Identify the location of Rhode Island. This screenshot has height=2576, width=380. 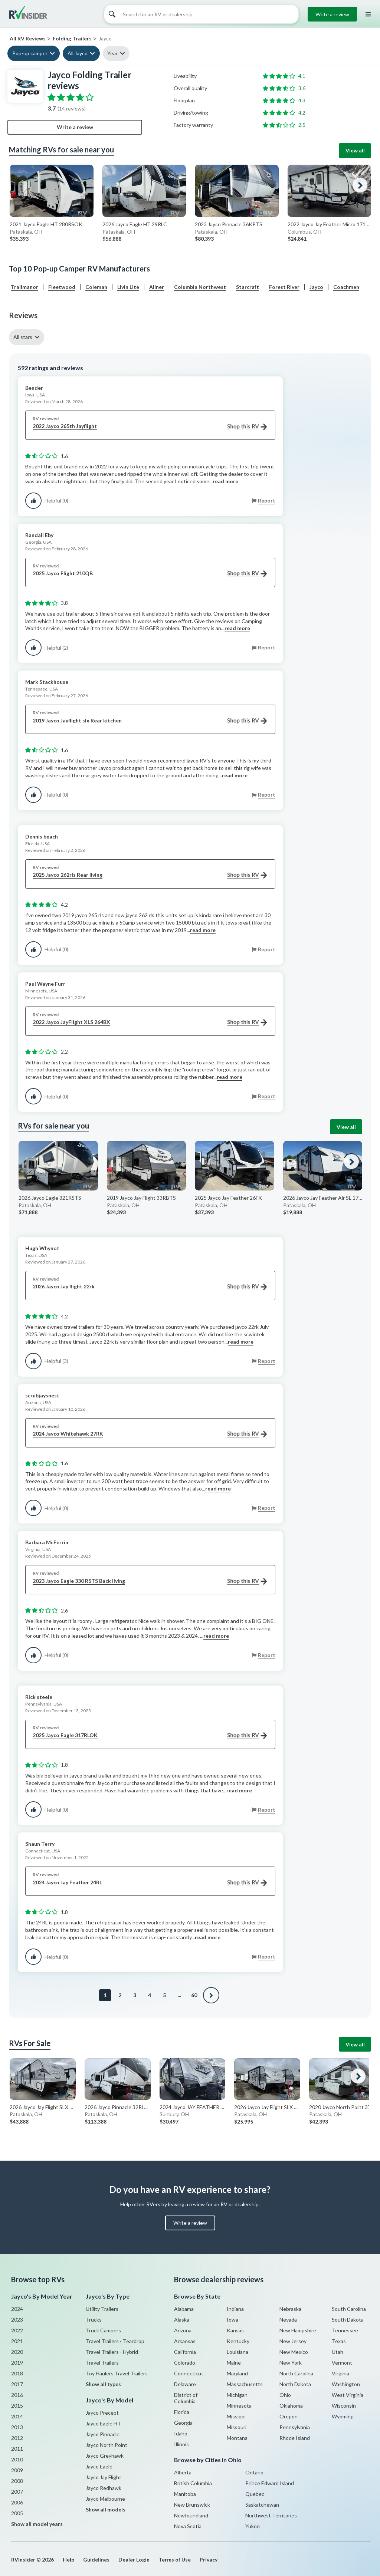
(294, 2438).